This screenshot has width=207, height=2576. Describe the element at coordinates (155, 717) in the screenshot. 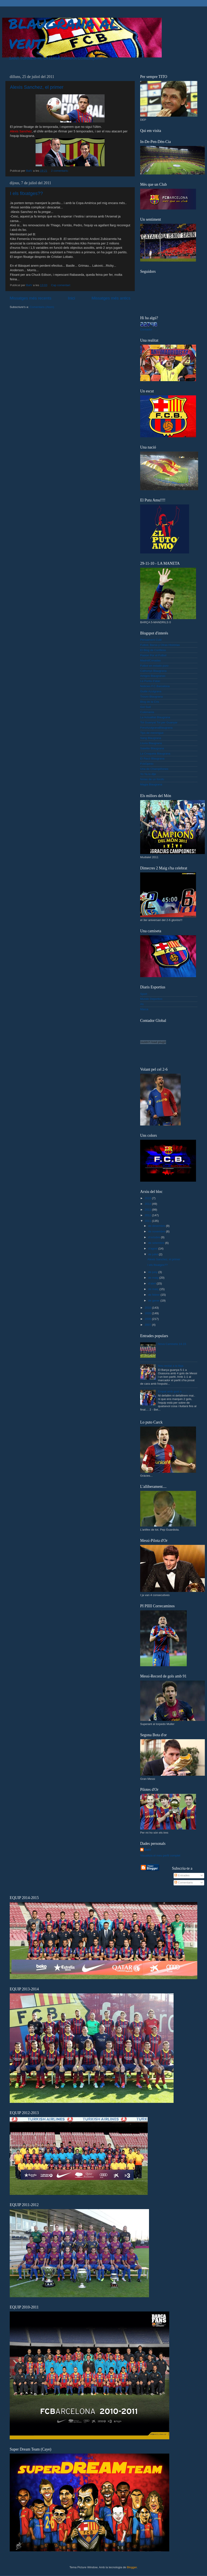

I see `La Actualitat Blaugrana` at that location.